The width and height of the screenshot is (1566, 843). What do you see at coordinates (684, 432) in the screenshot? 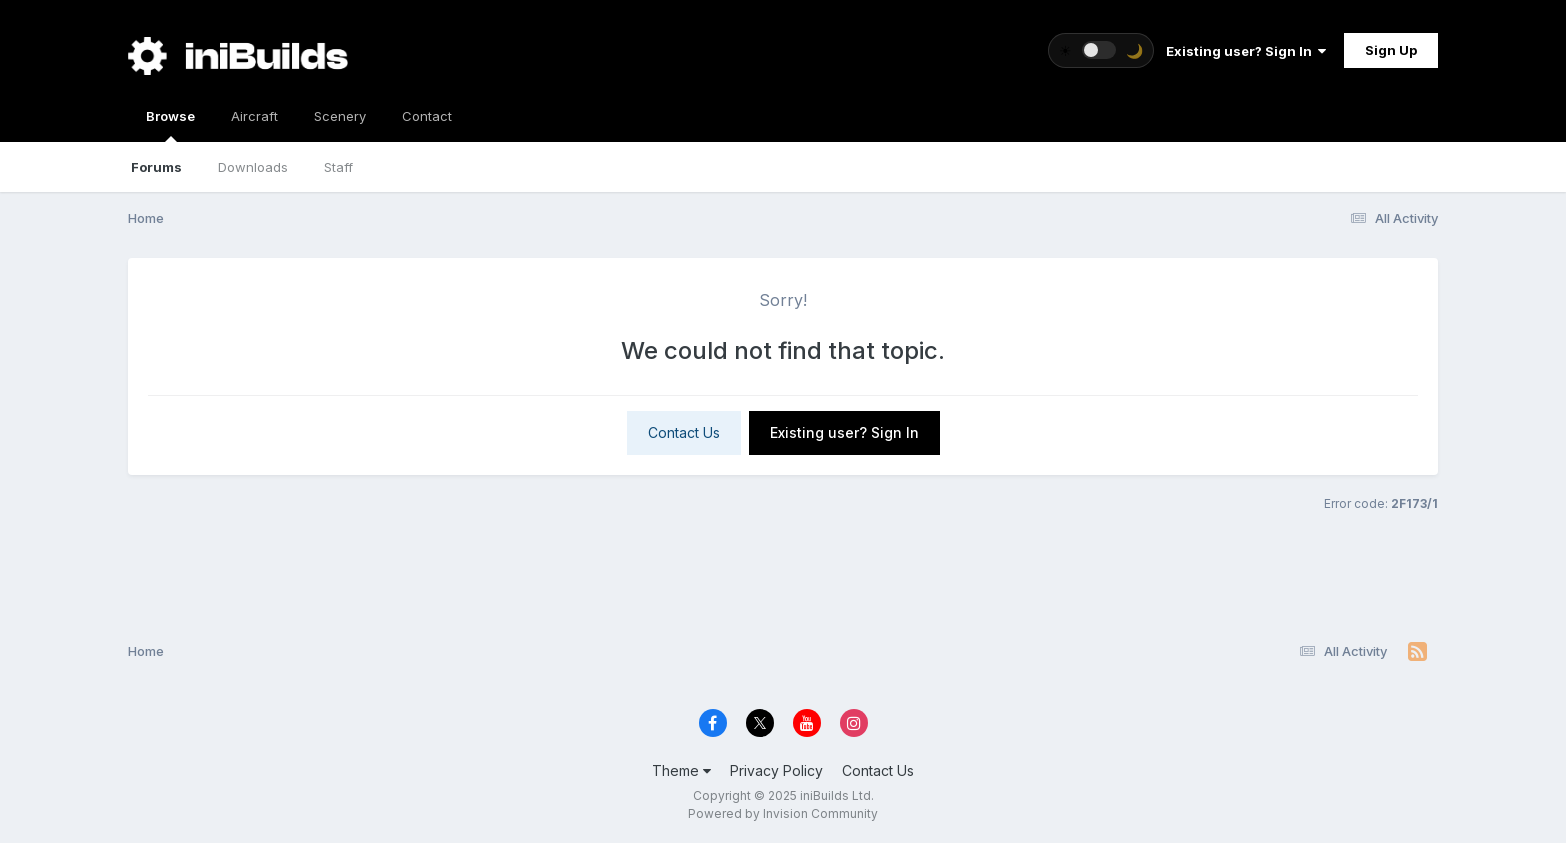
I see `Contact Us` at bounding box center [684, 432].